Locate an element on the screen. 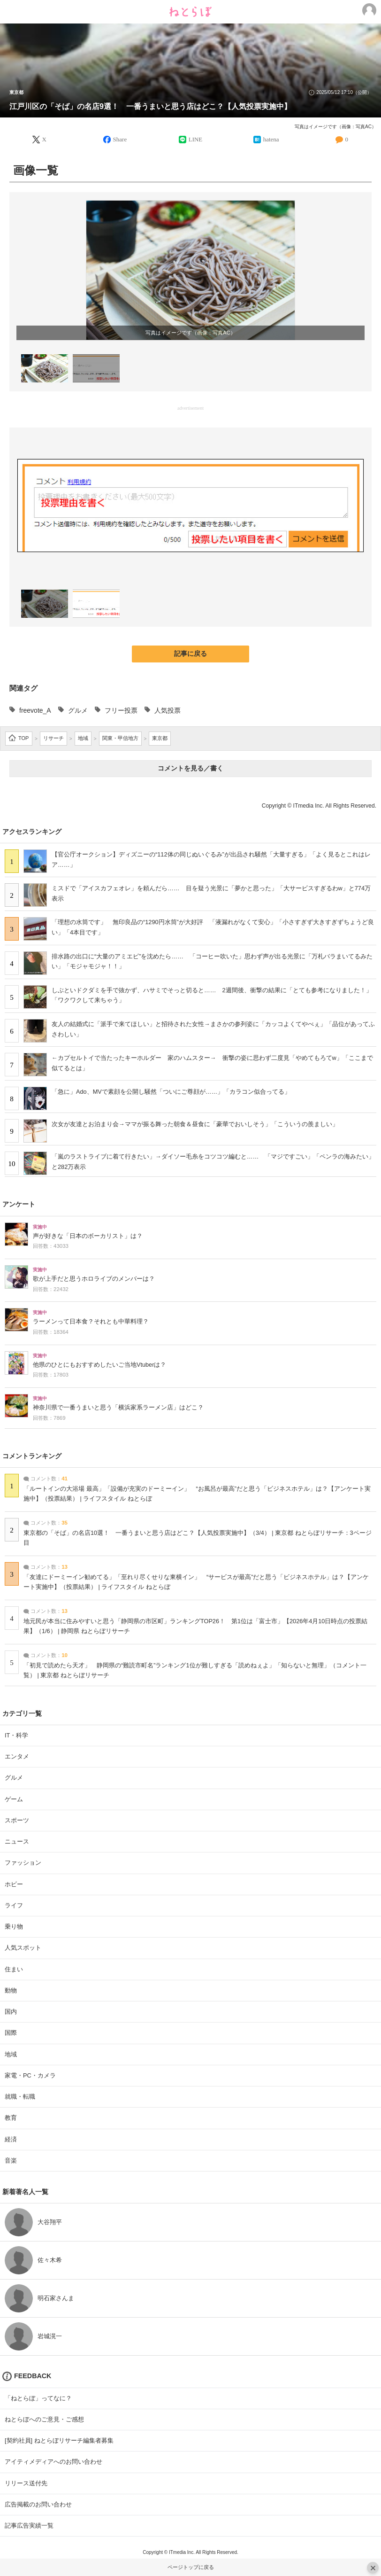 This screenshot has width=381, height=2576. 「ねとらぼ」ってなに？ is located at coordinates (38, 2398).